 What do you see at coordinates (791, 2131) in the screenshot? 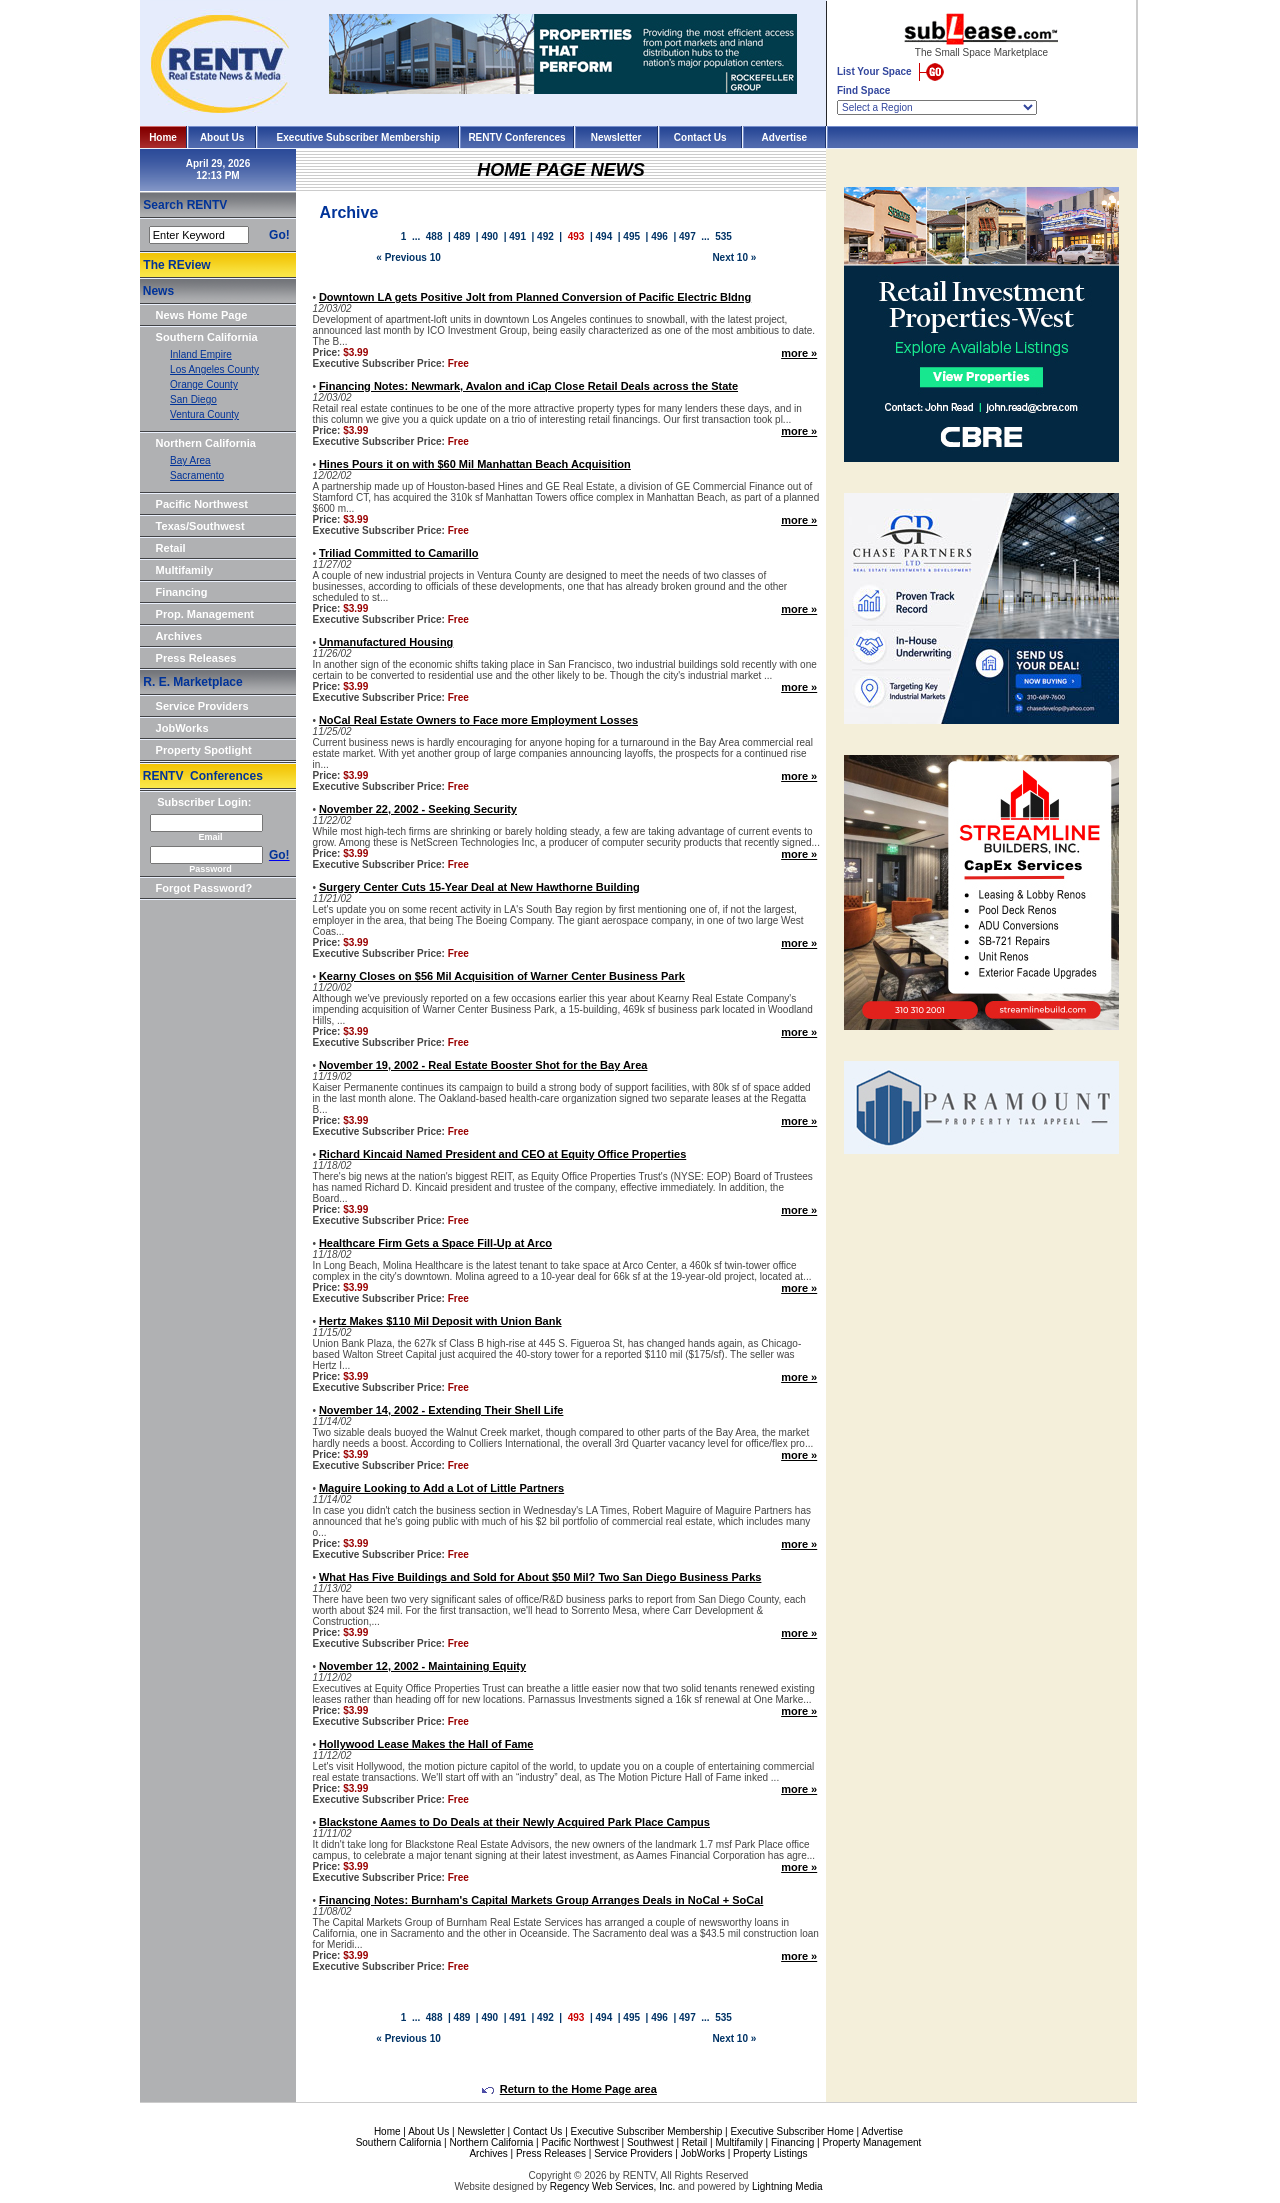
I see `Executive Subscriber Home` at bounding box center [791, 2131].